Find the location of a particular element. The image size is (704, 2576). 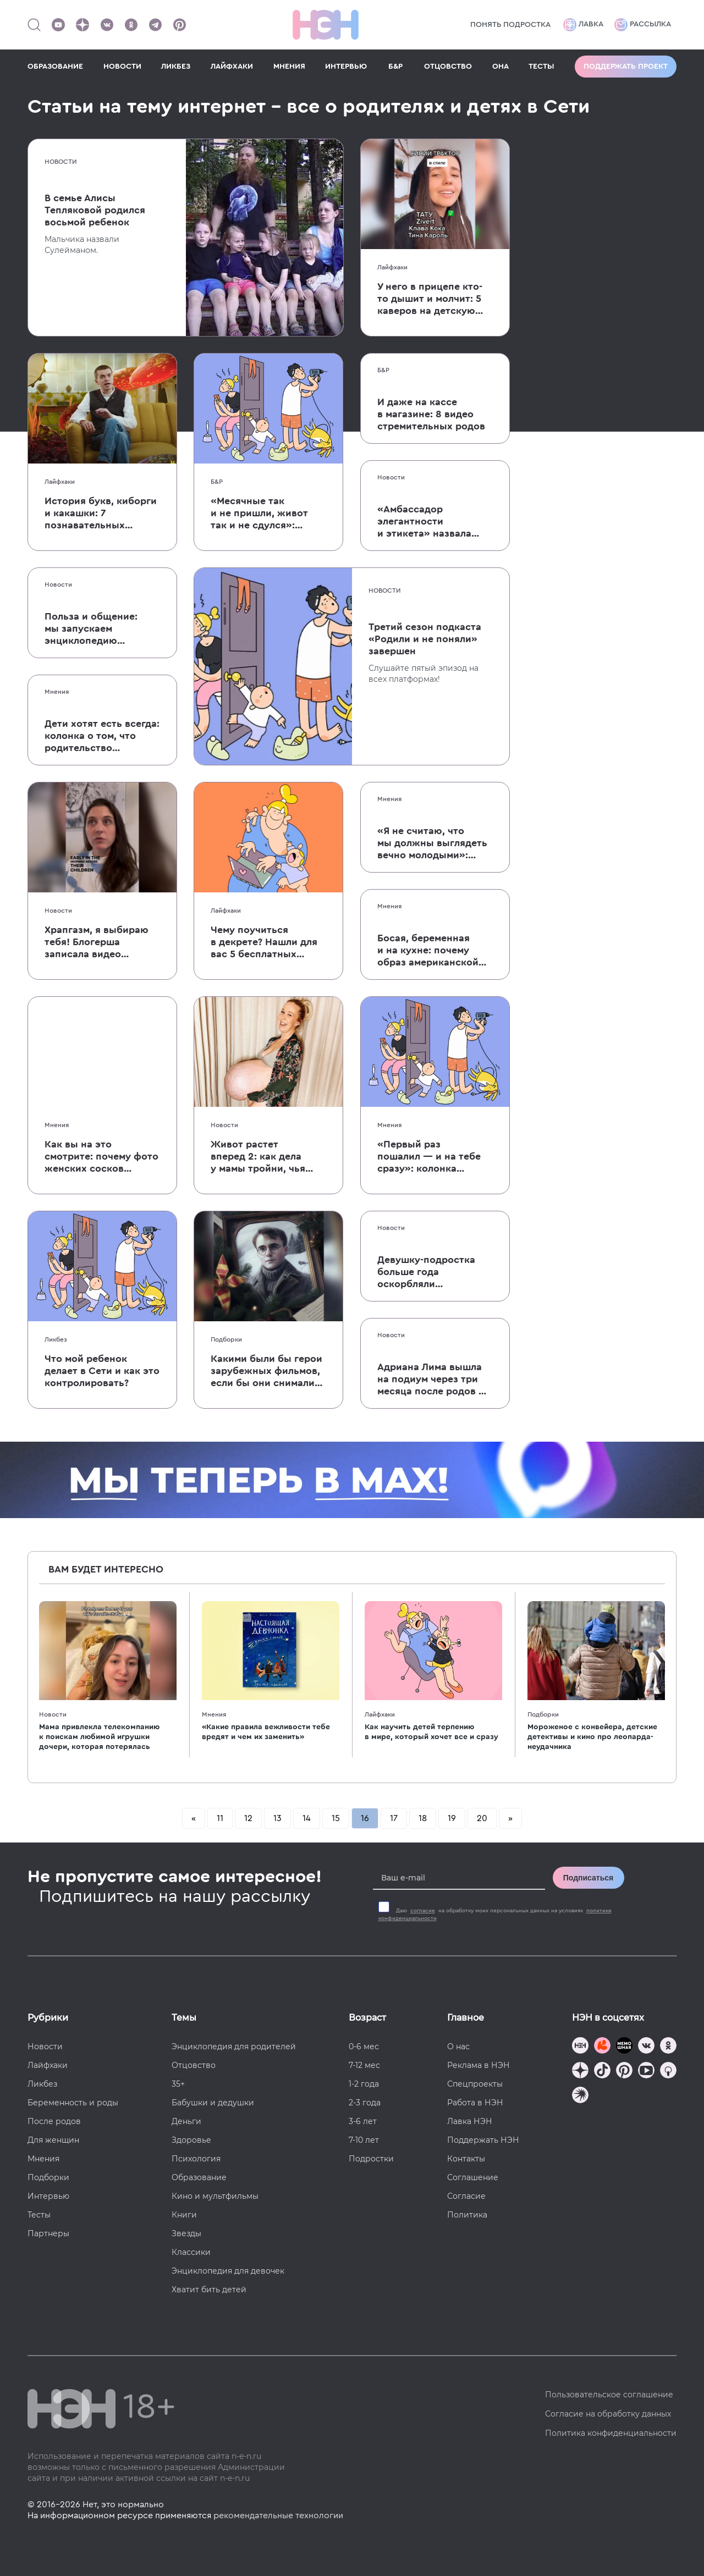

[Мемошная родителя] is located at coordinates (624, 2046).